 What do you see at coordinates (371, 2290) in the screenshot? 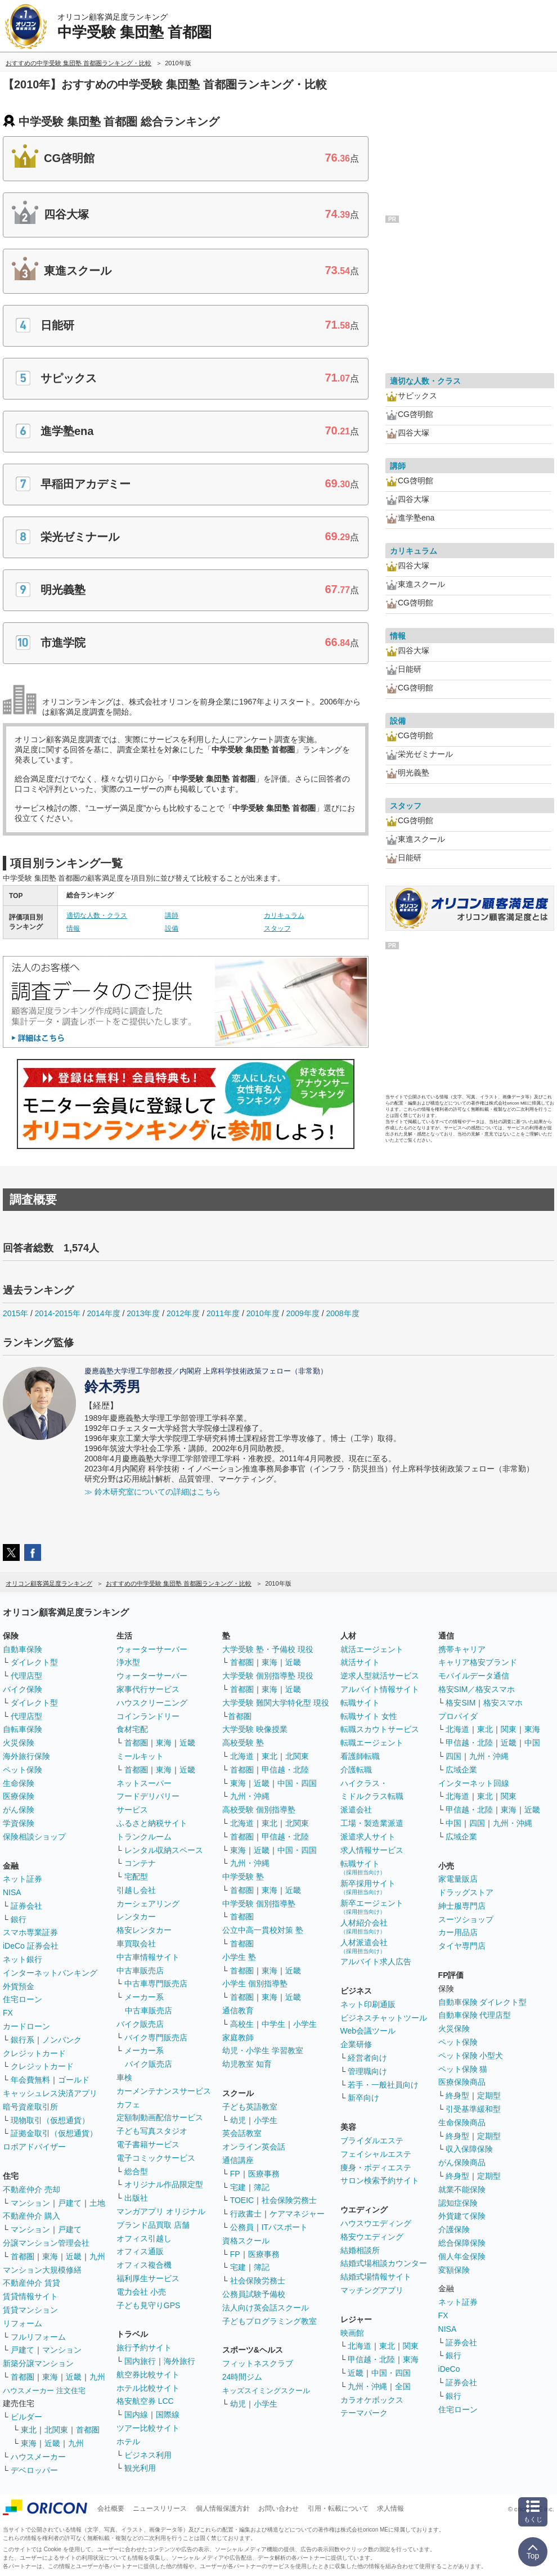
I see `マッチングアプリ` at bounding box center [371, 2290].